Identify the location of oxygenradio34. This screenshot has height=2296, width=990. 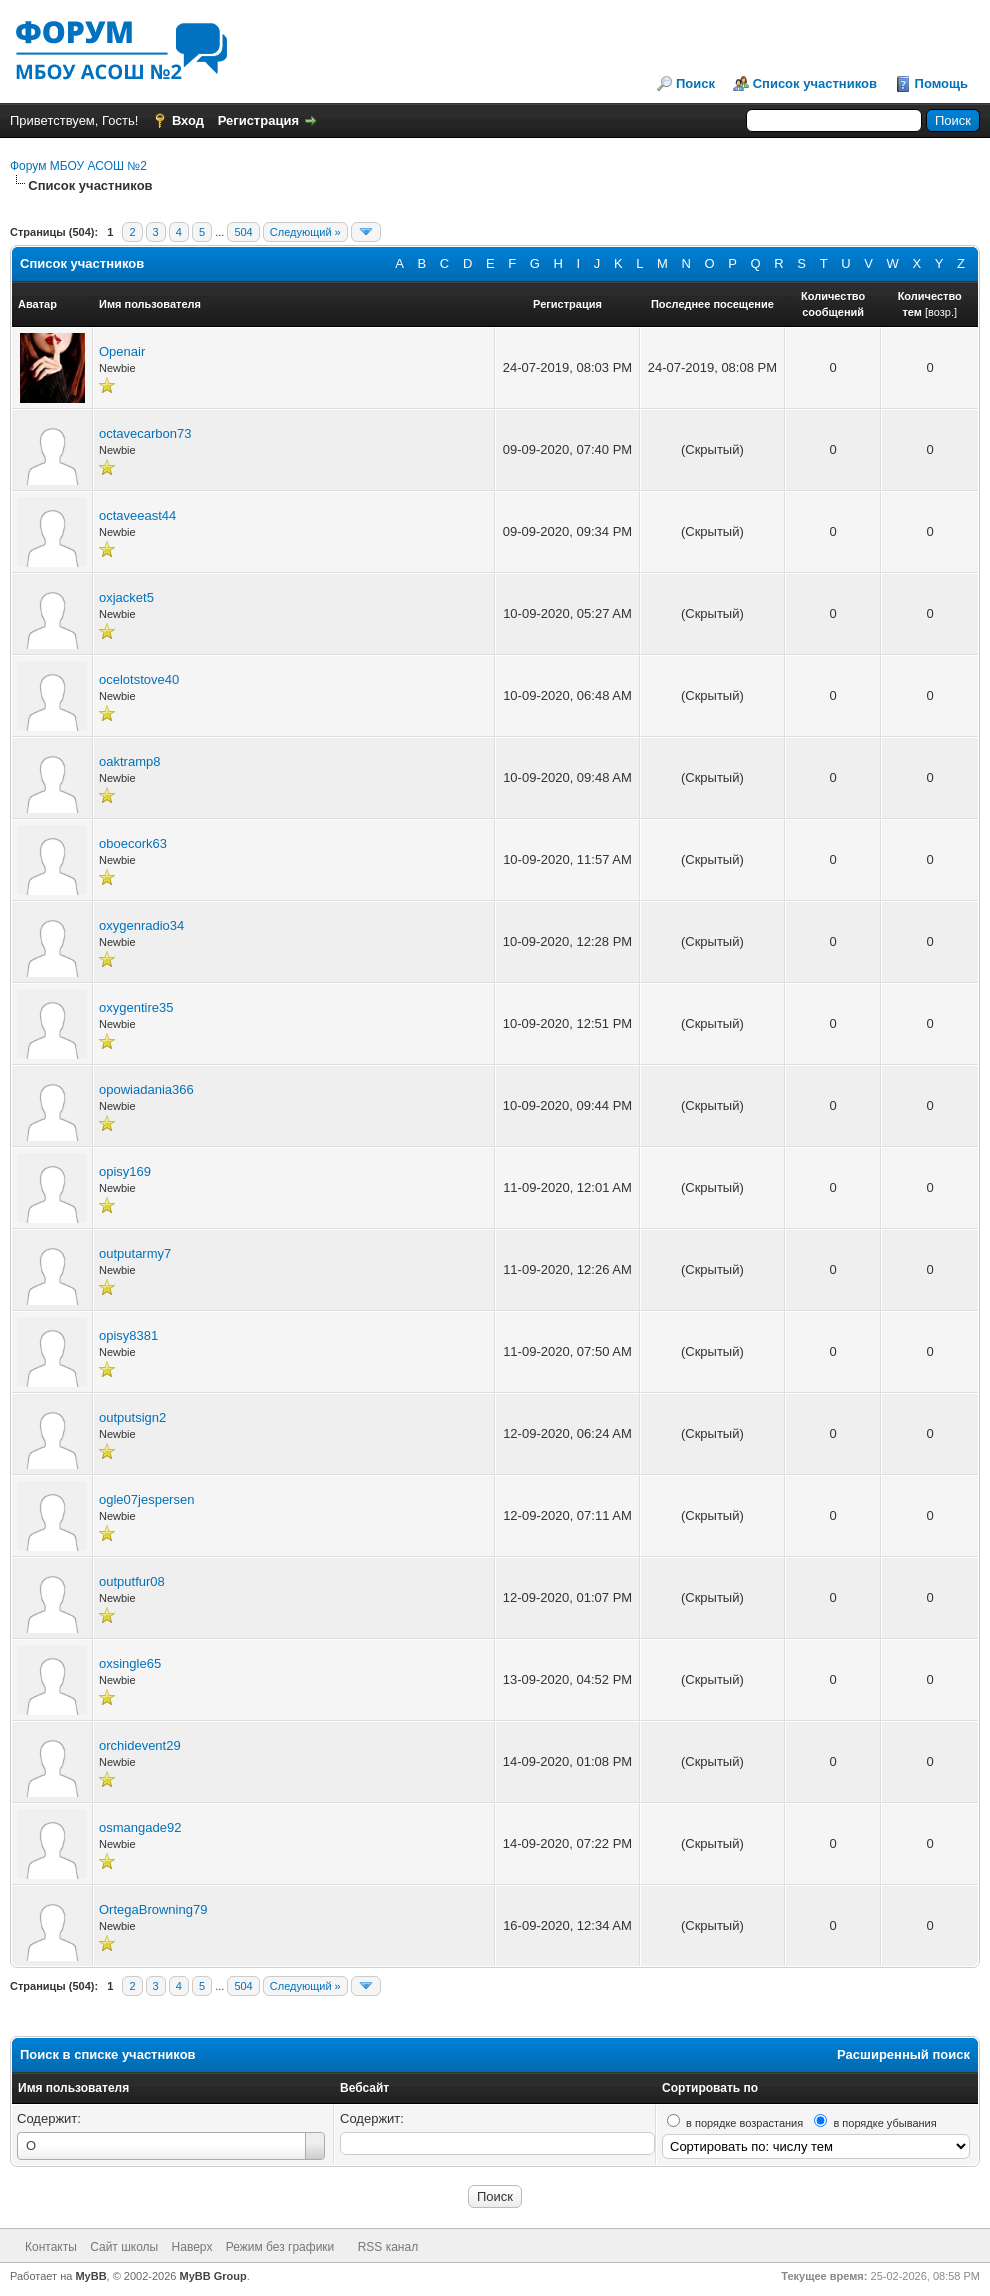
(141, 925).